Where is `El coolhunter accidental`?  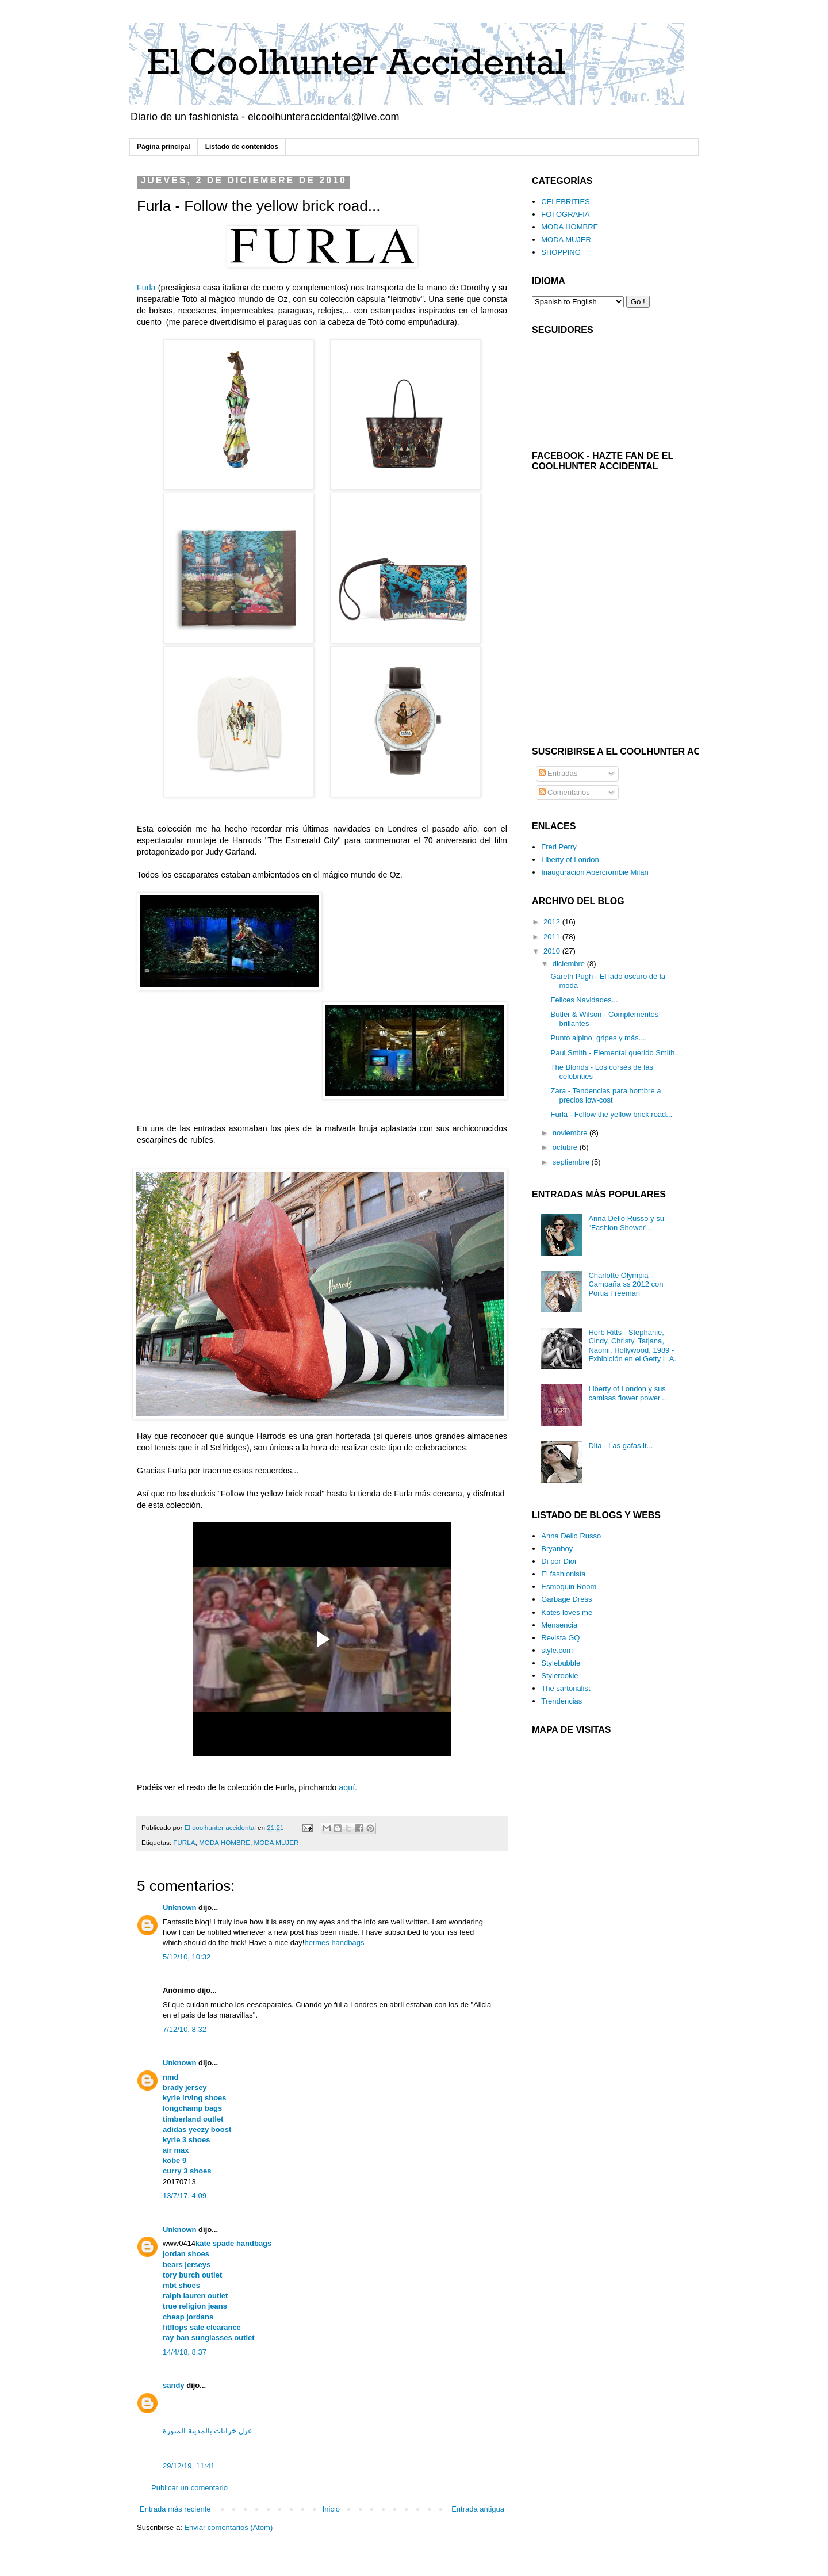
El coolhunter accidental is located at coordinates (221, 1827).